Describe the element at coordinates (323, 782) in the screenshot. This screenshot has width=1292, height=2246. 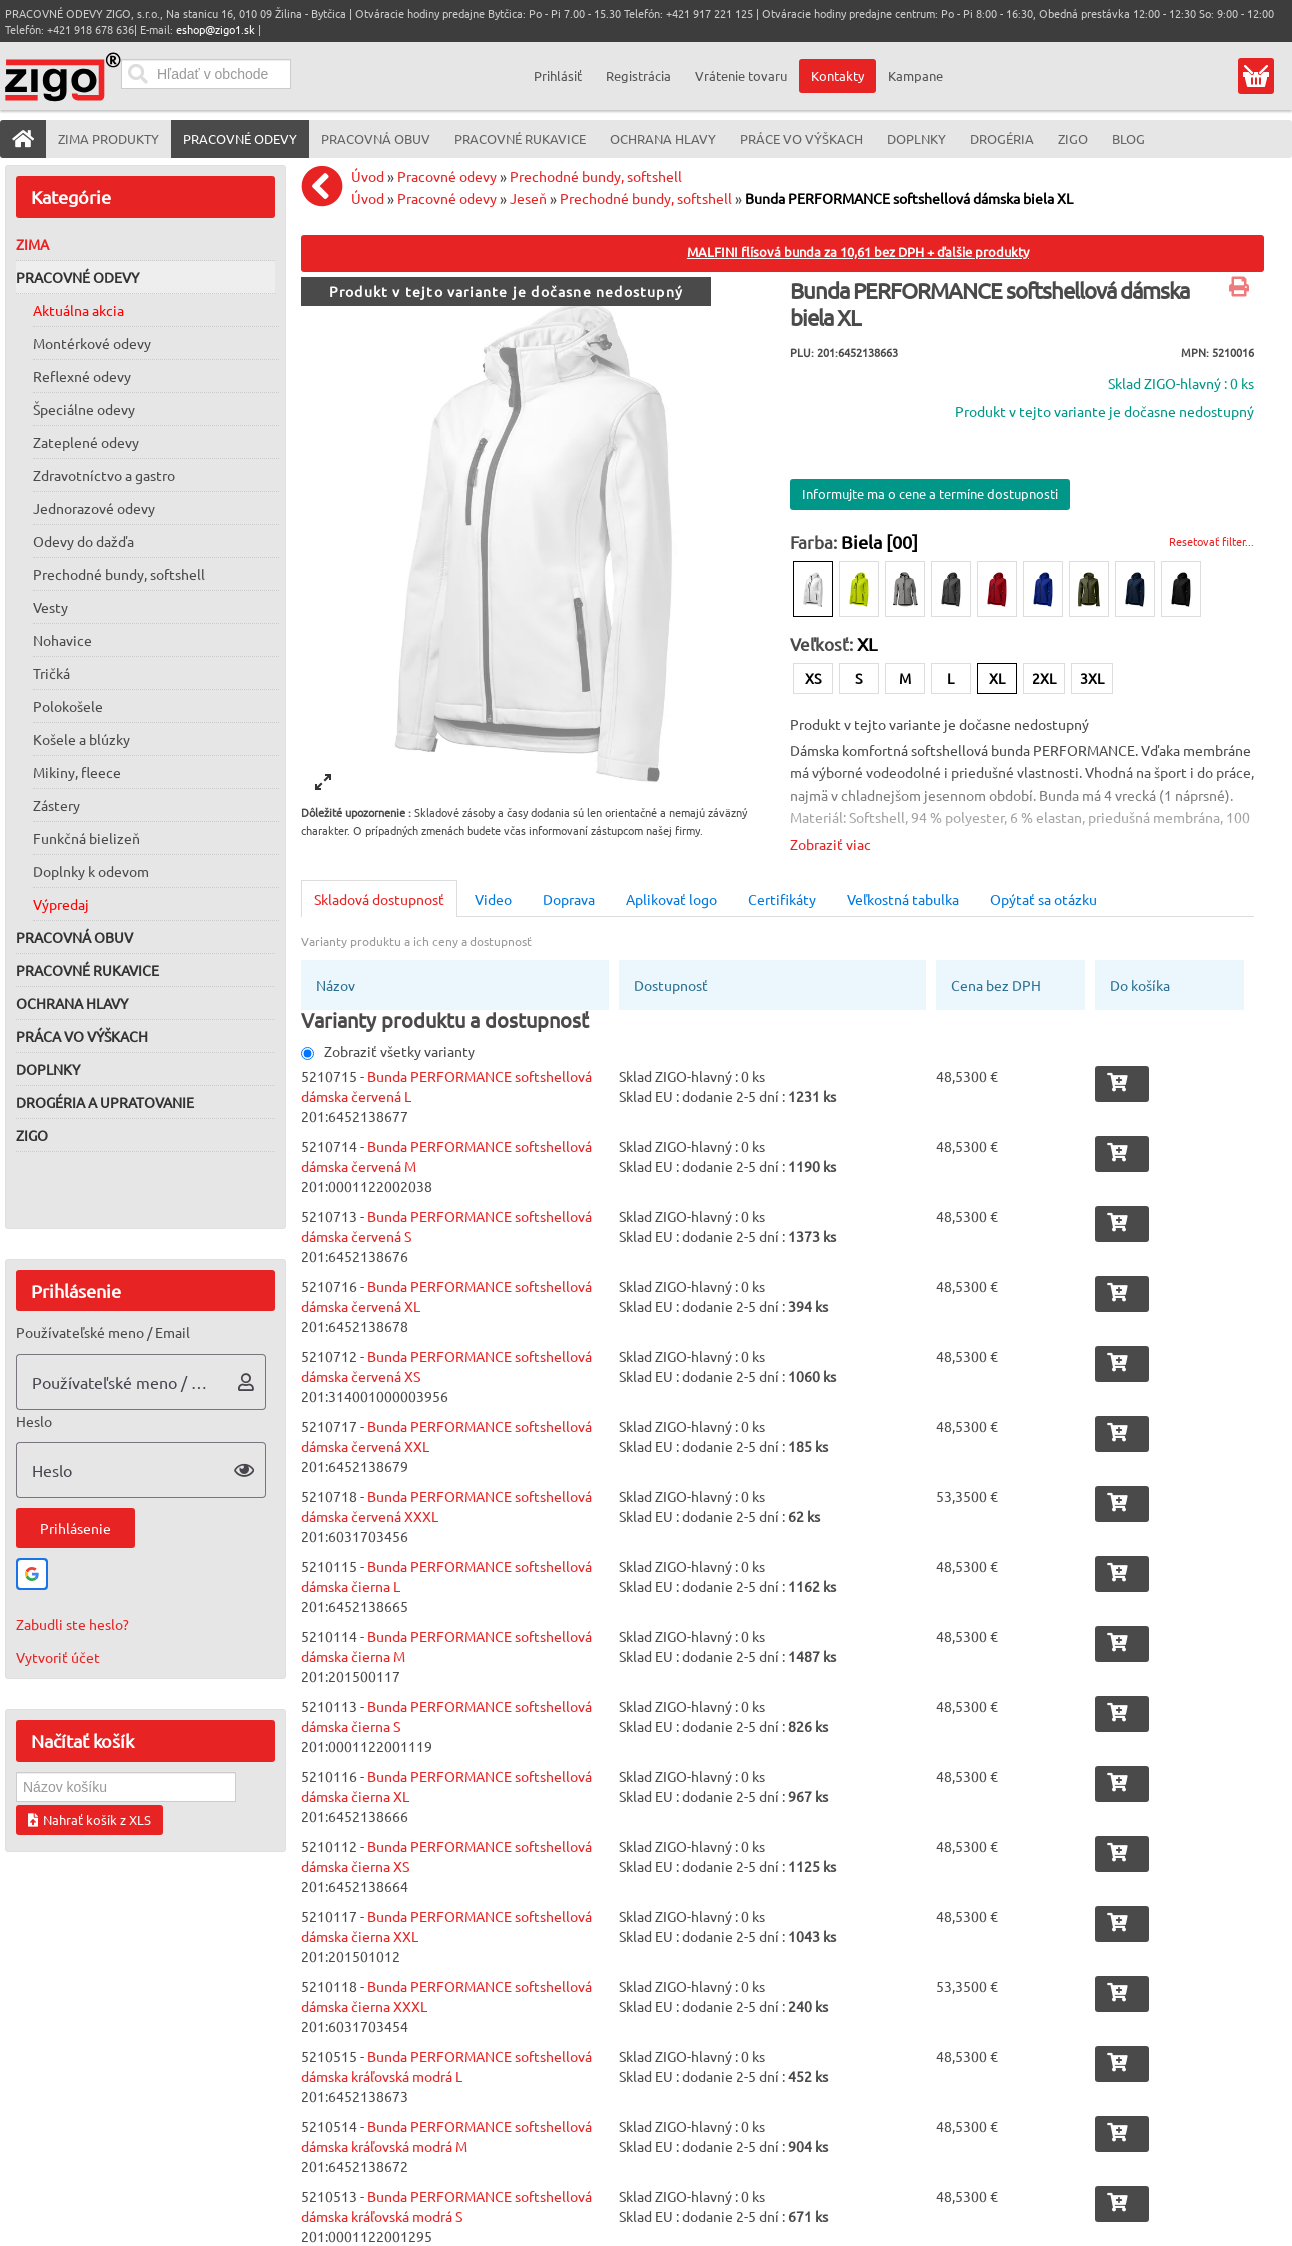
I see `[View full-screen]` at that location.